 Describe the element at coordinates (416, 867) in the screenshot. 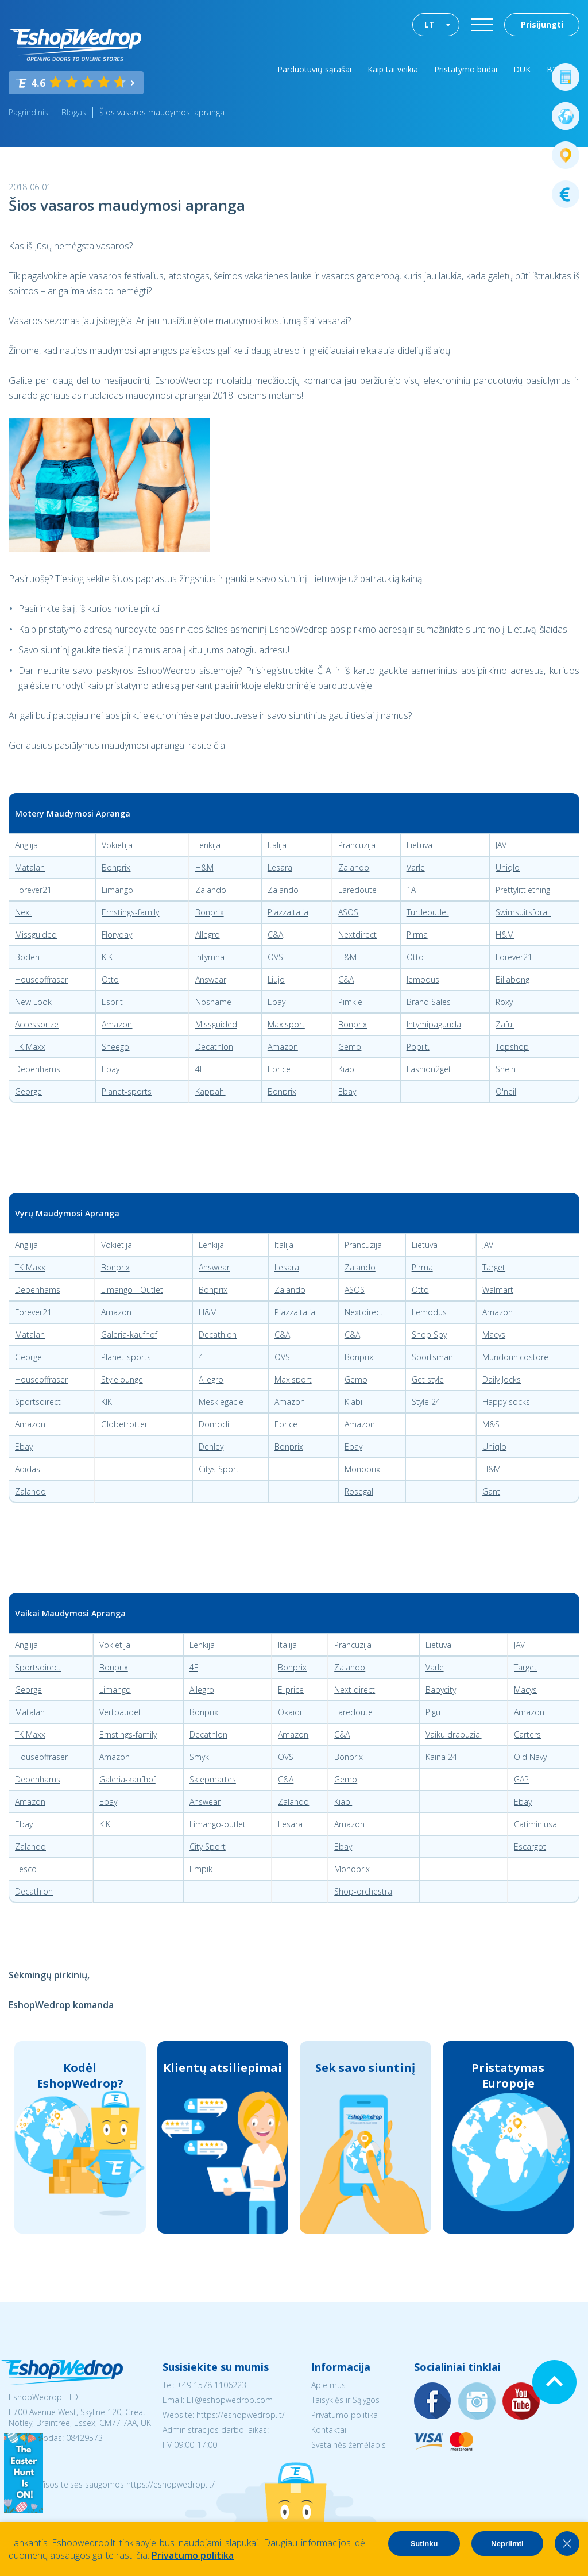

I see `Varle` at that location.